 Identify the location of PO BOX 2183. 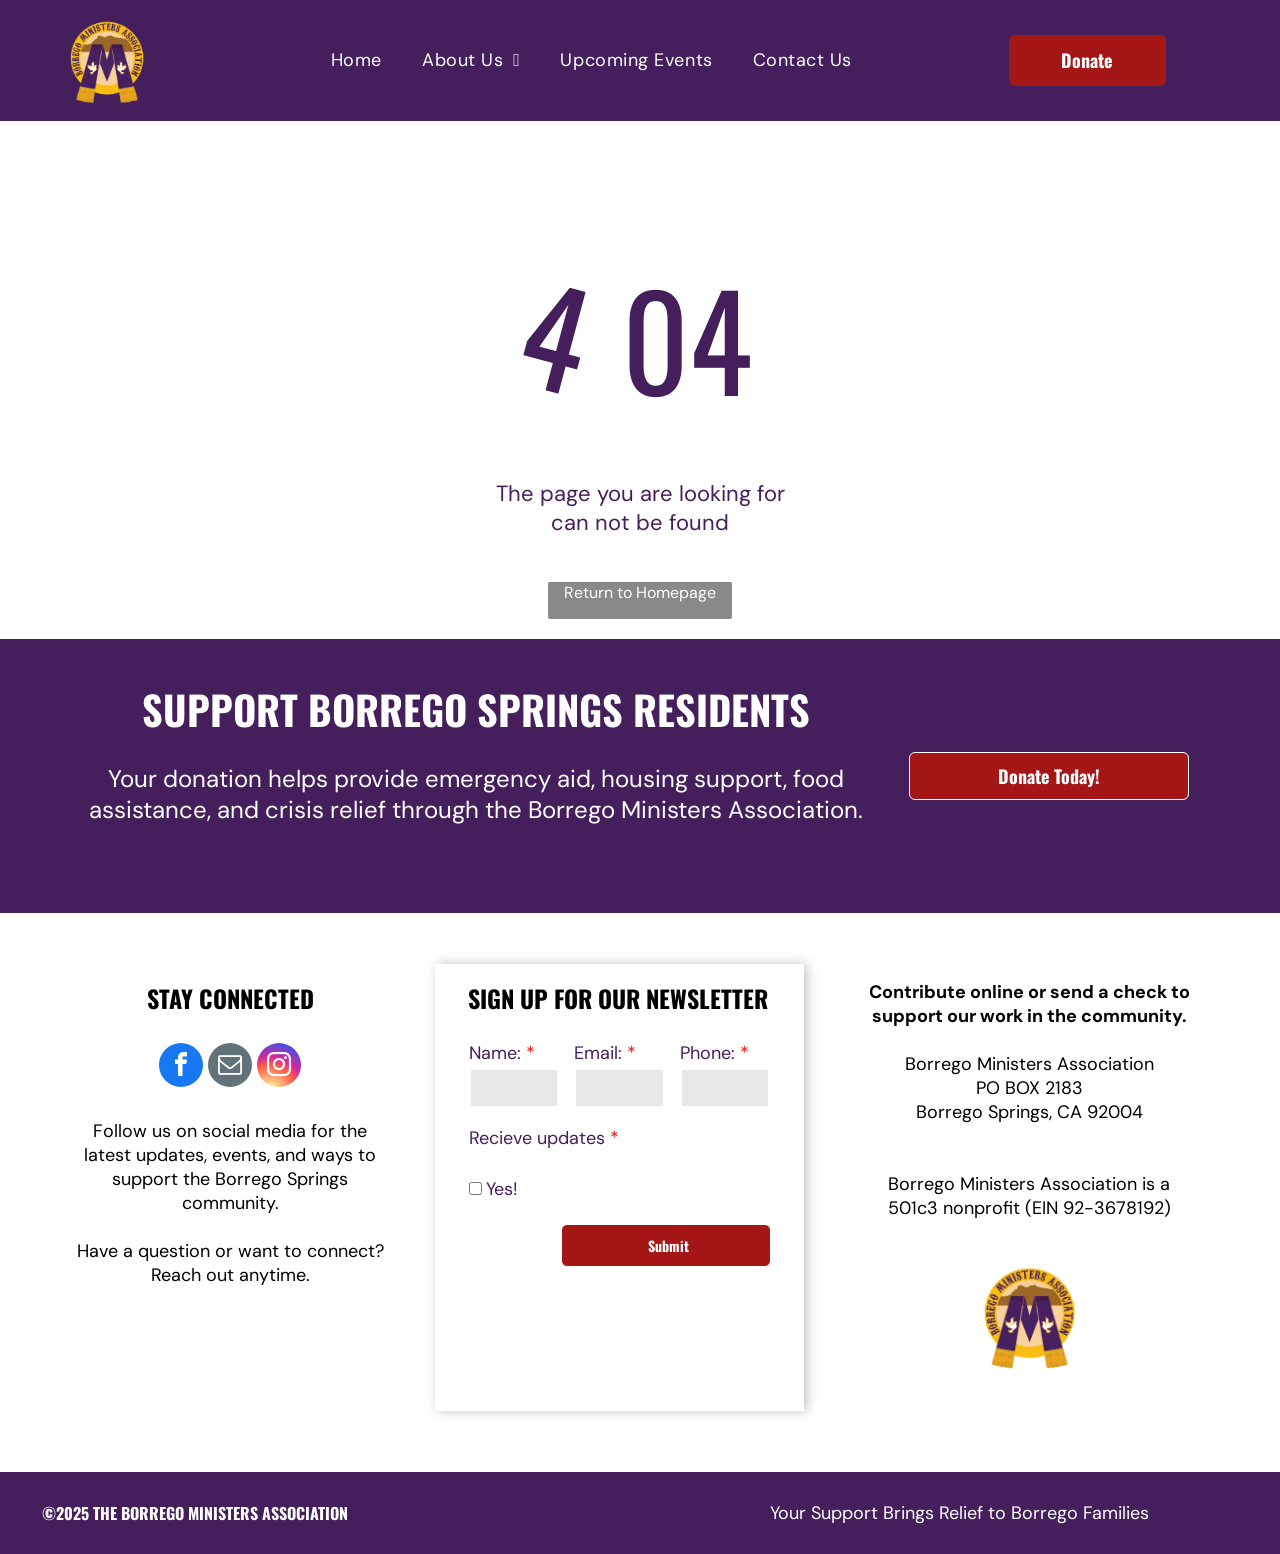
(1029, 1088).